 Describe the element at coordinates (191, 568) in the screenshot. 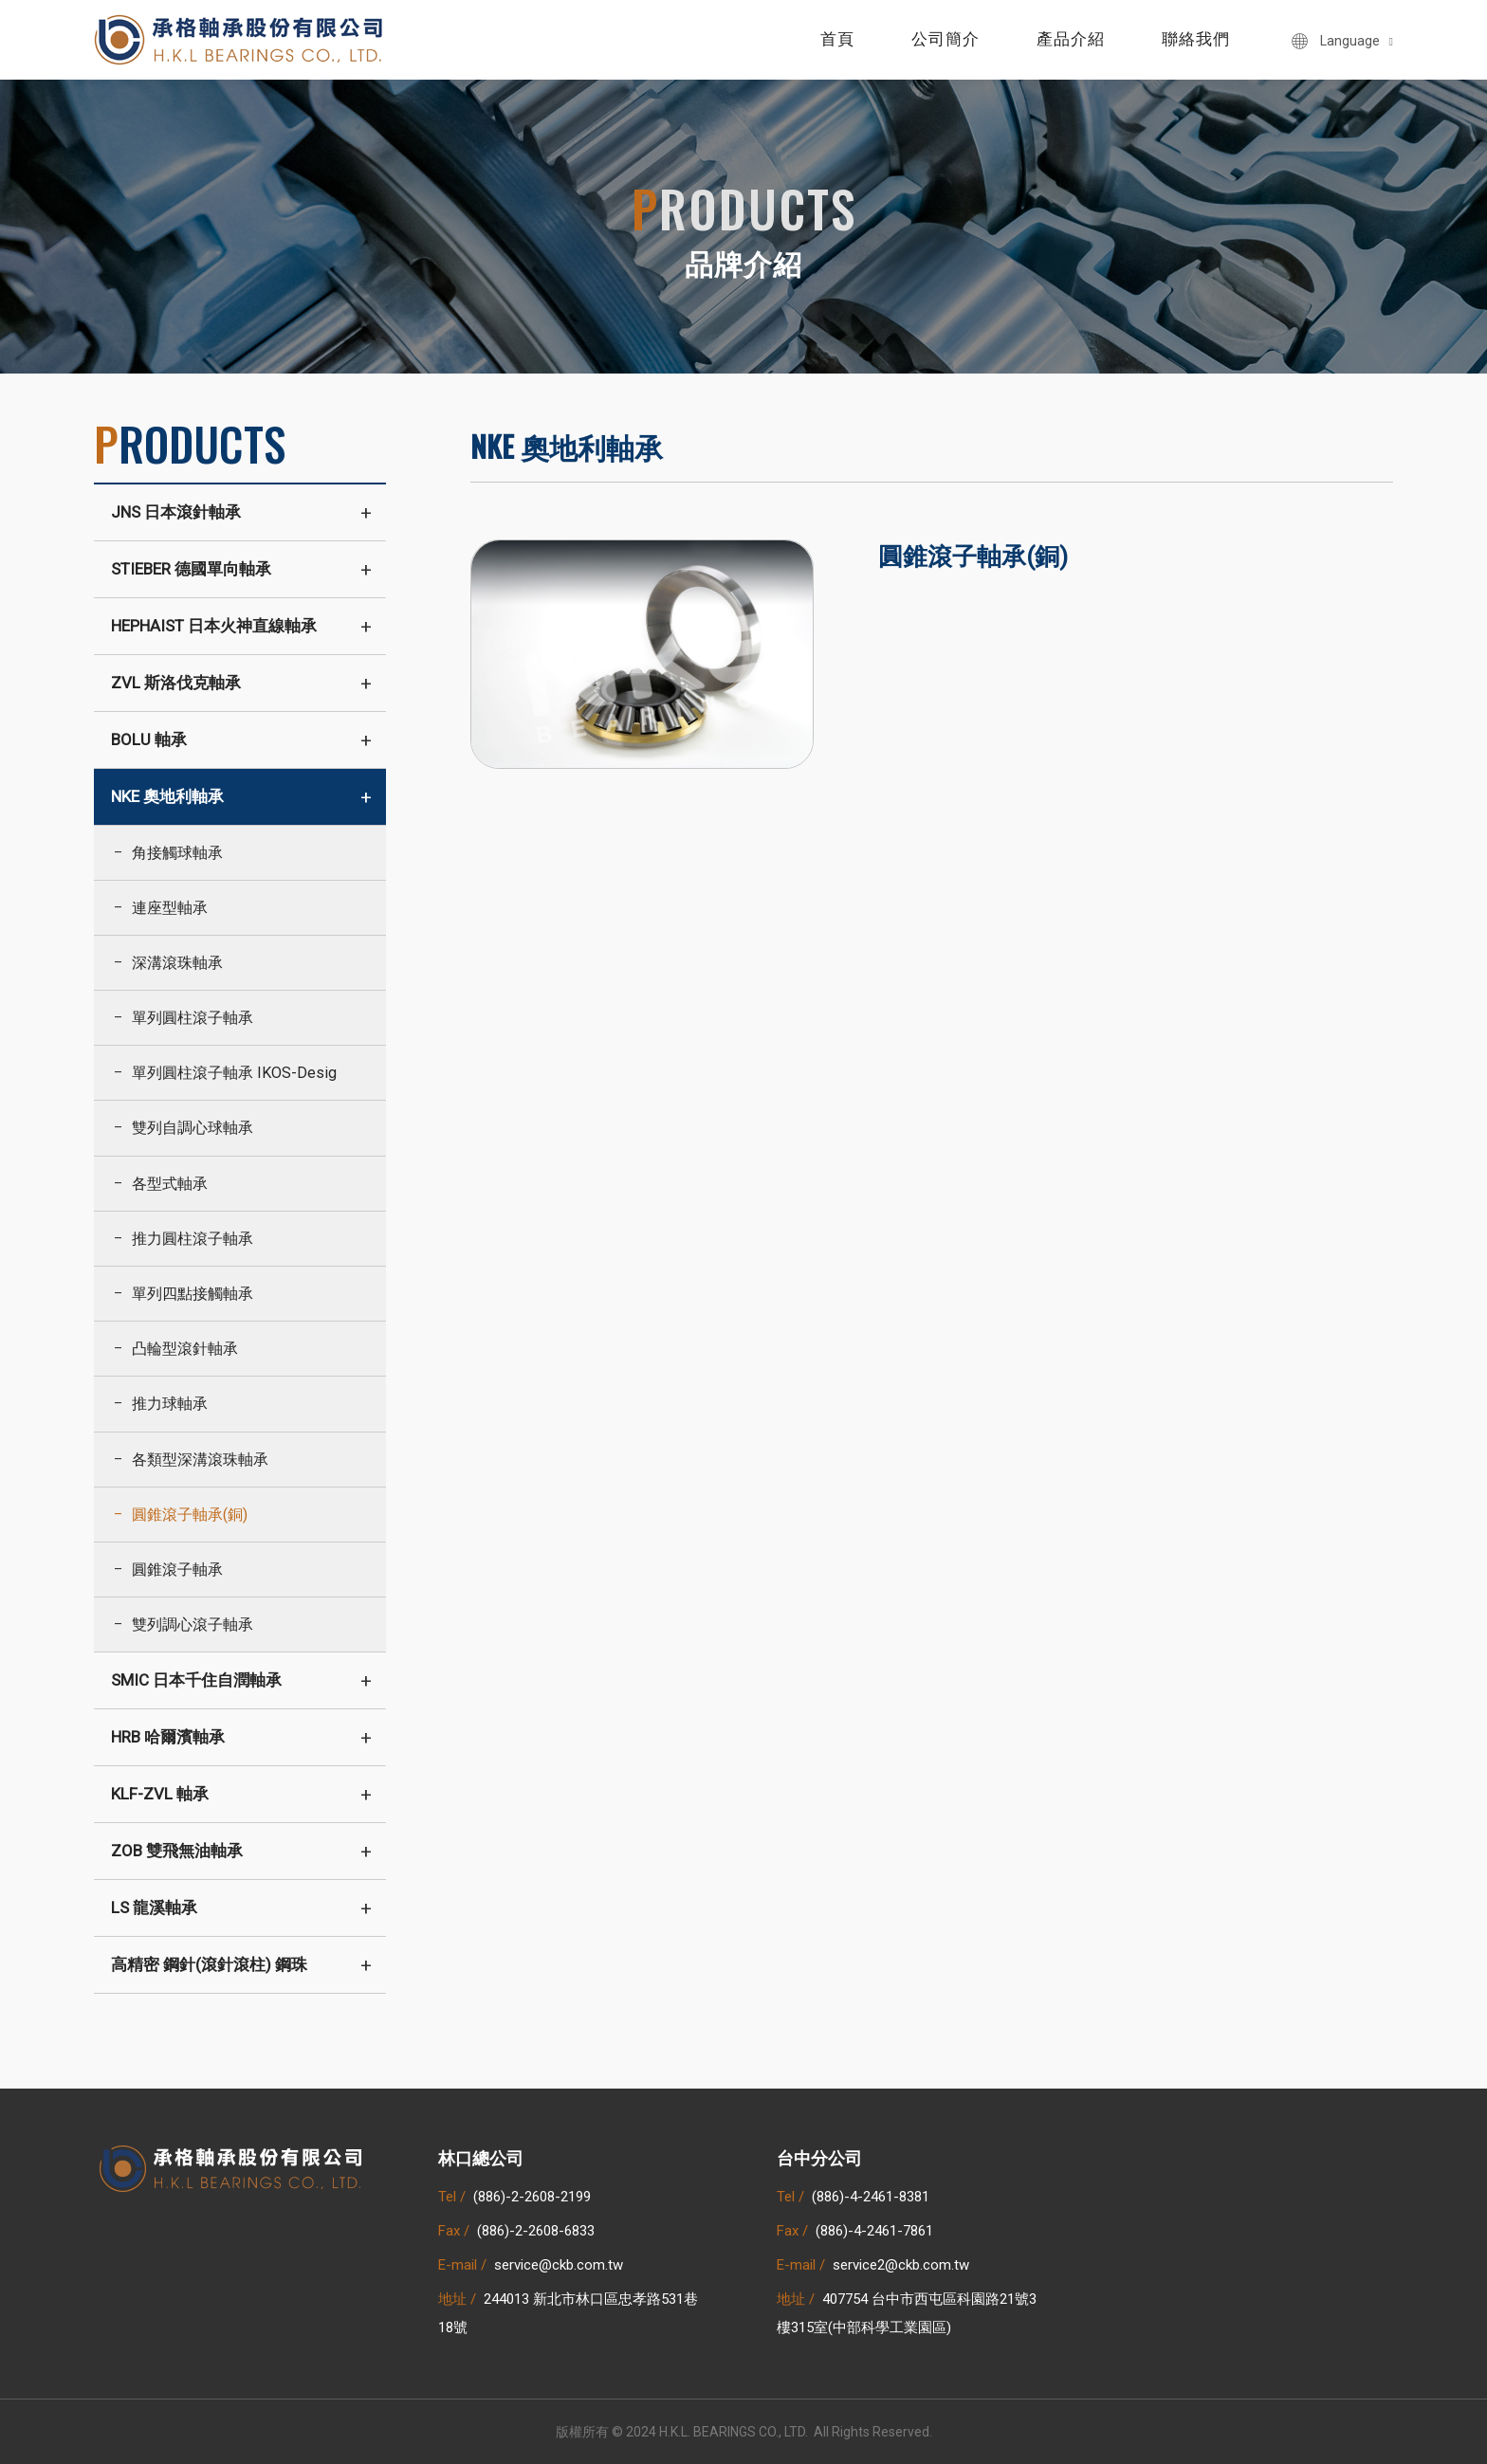

I see `STIEBER 德國單向軸承` at that location.